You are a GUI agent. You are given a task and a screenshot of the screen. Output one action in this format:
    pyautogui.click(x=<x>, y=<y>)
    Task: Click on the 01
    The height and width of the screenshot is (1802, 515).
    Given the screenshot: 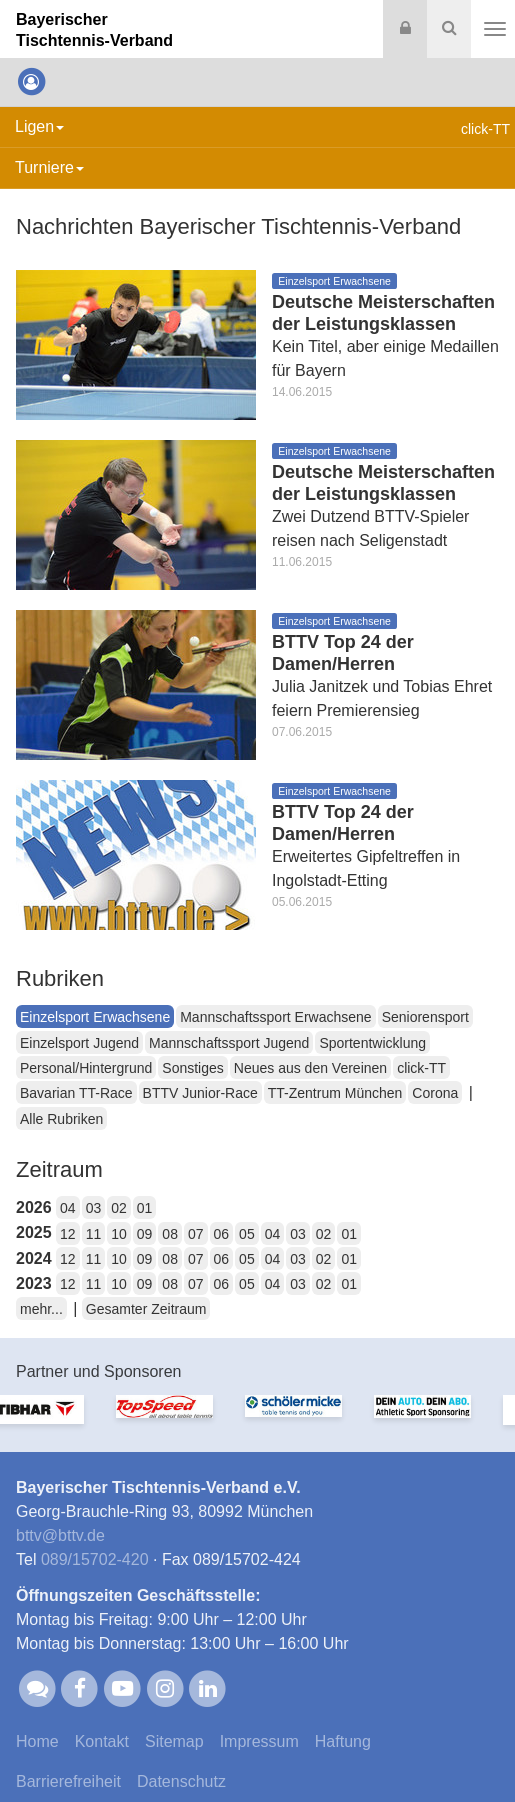 What is the action you would take?
    pyautogui.click(x=145, y=1208)
    